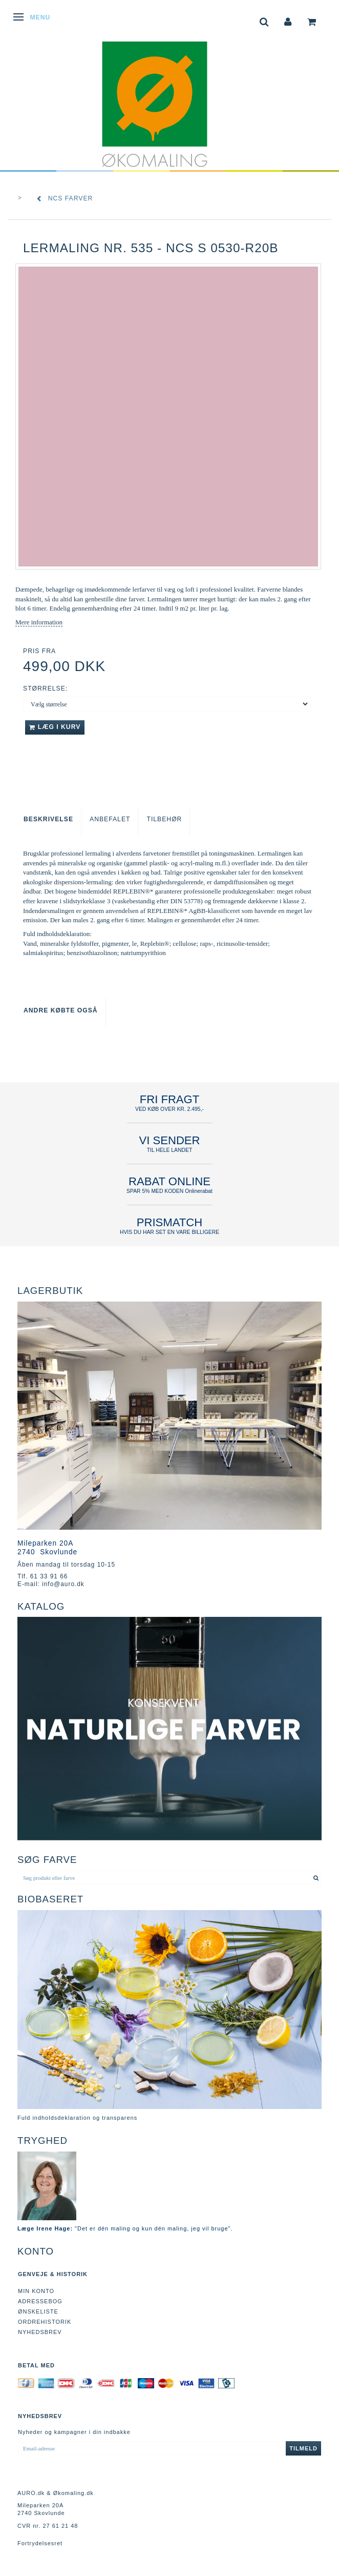 This screenshot has width=339, height=2576. Describe the element at coordinates (61, 1010) in the screenshot. I see `Andre købte også` at that location.